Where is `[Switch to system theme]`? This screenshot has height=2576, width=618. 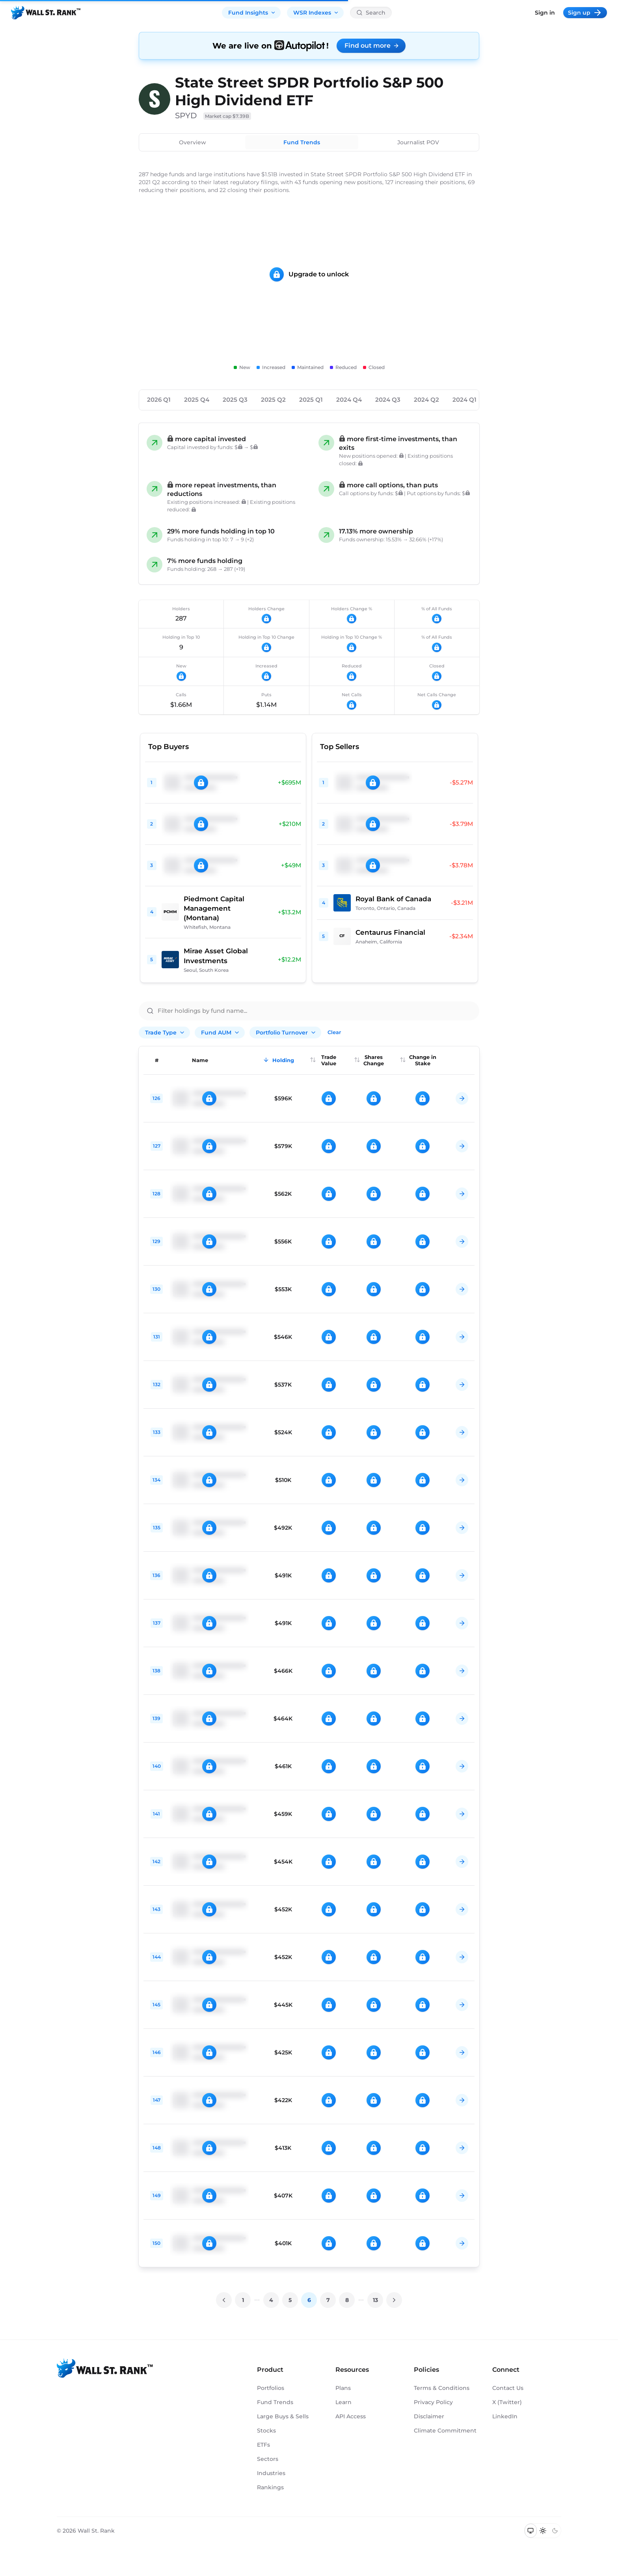
[Switch to system theme] is located at coordinates (531, 2530).